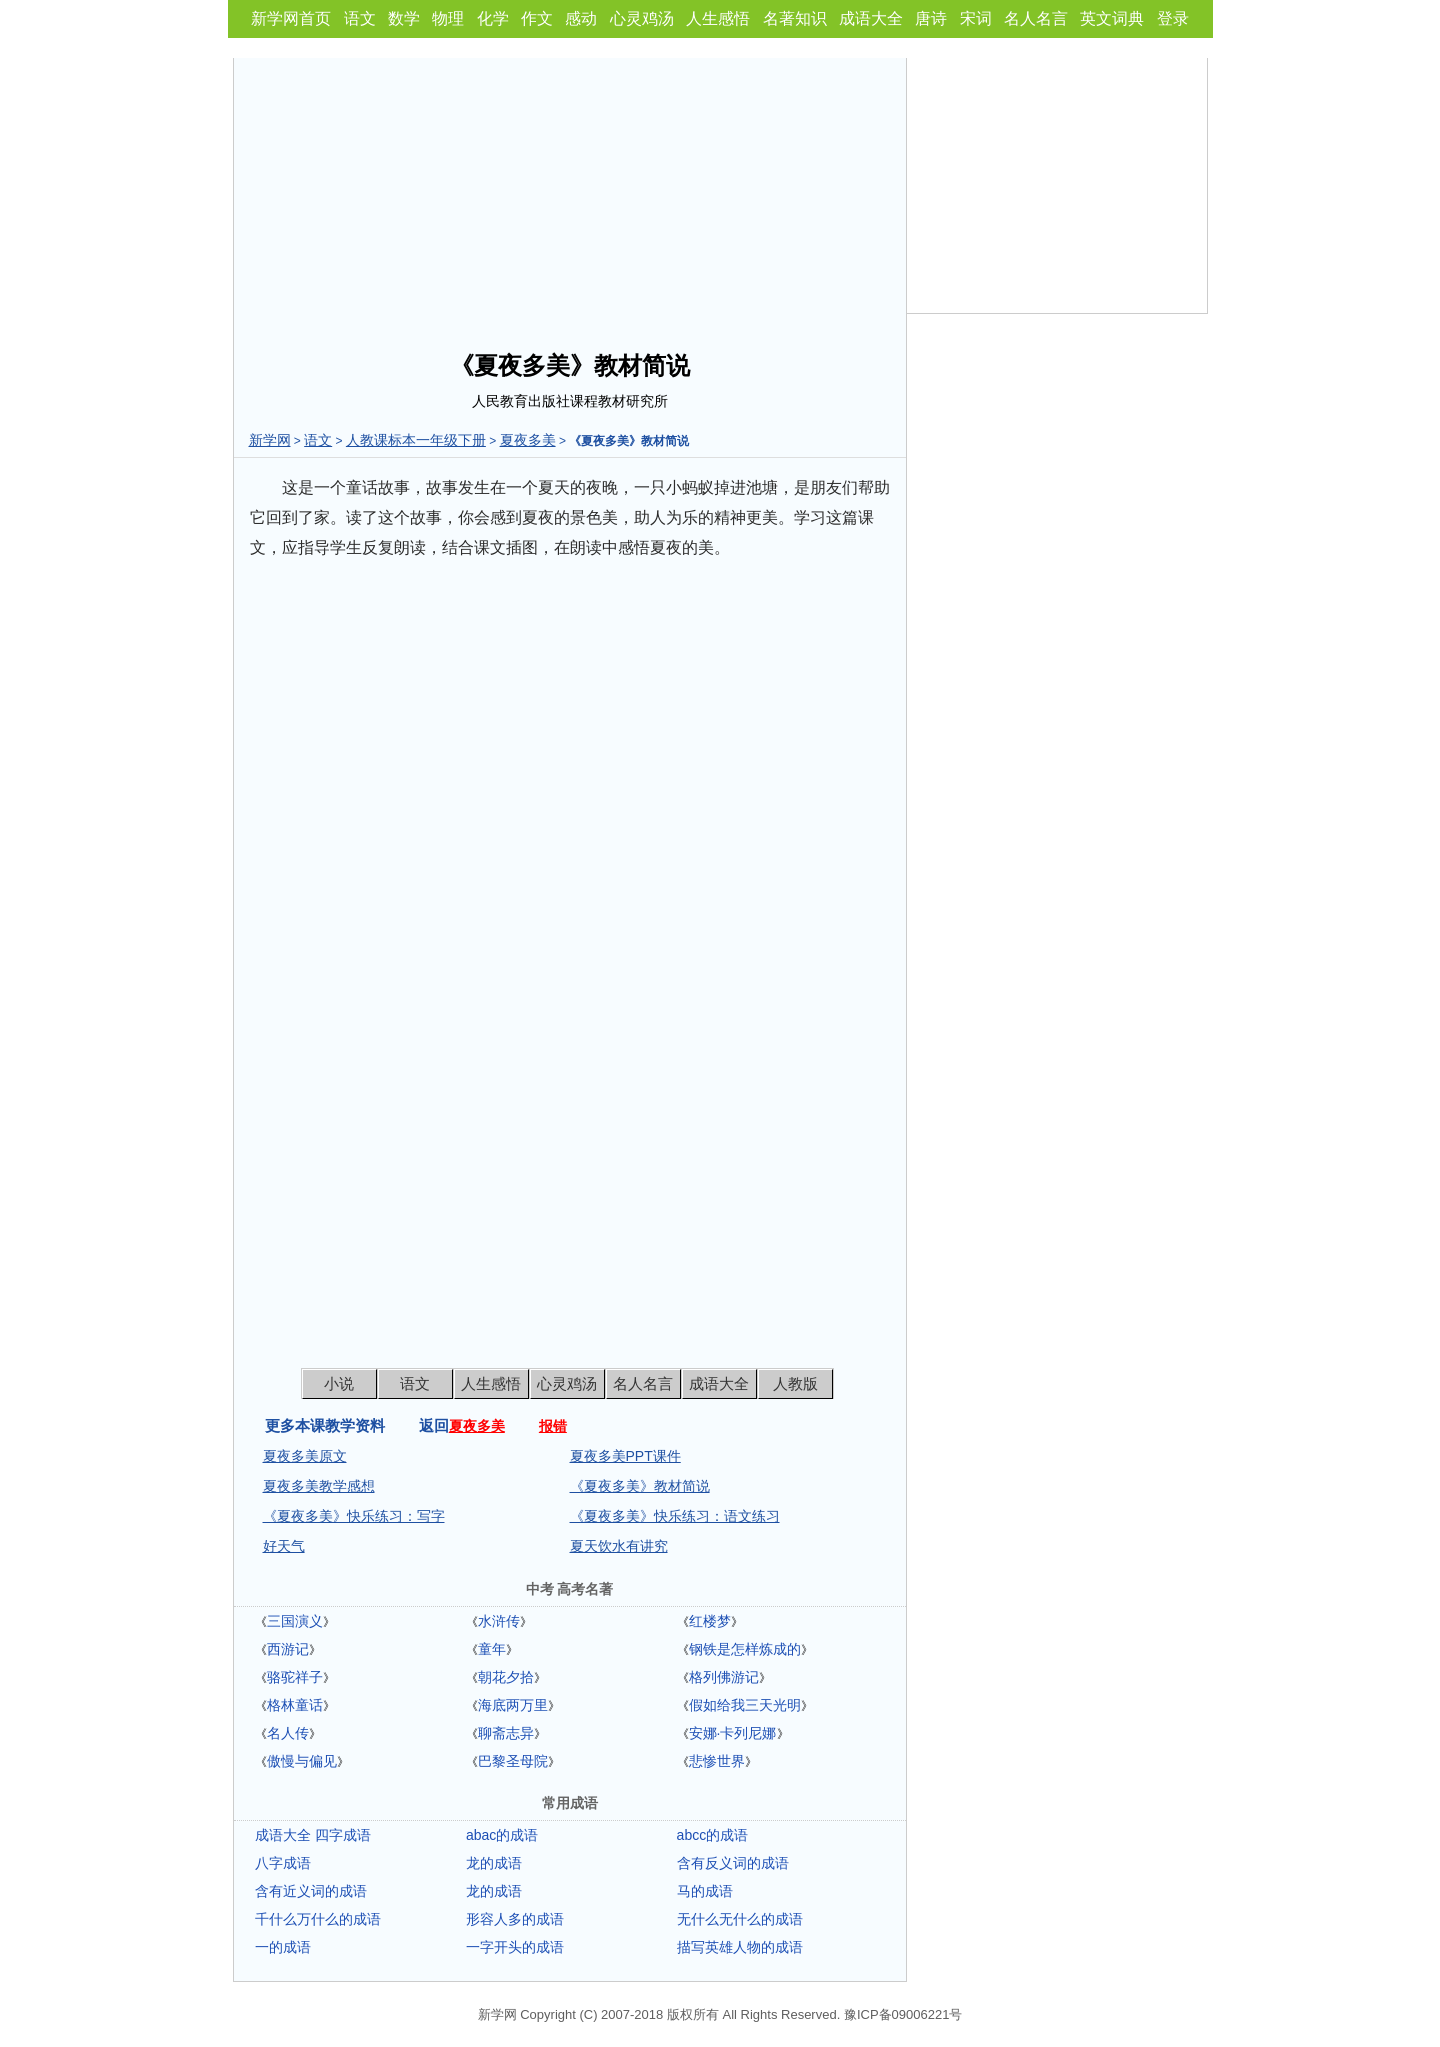 This screenshot has height=2047, width=1440. Describe the element at coordinates (871, 18) in the screenshot. I see `成语大全` at that location.